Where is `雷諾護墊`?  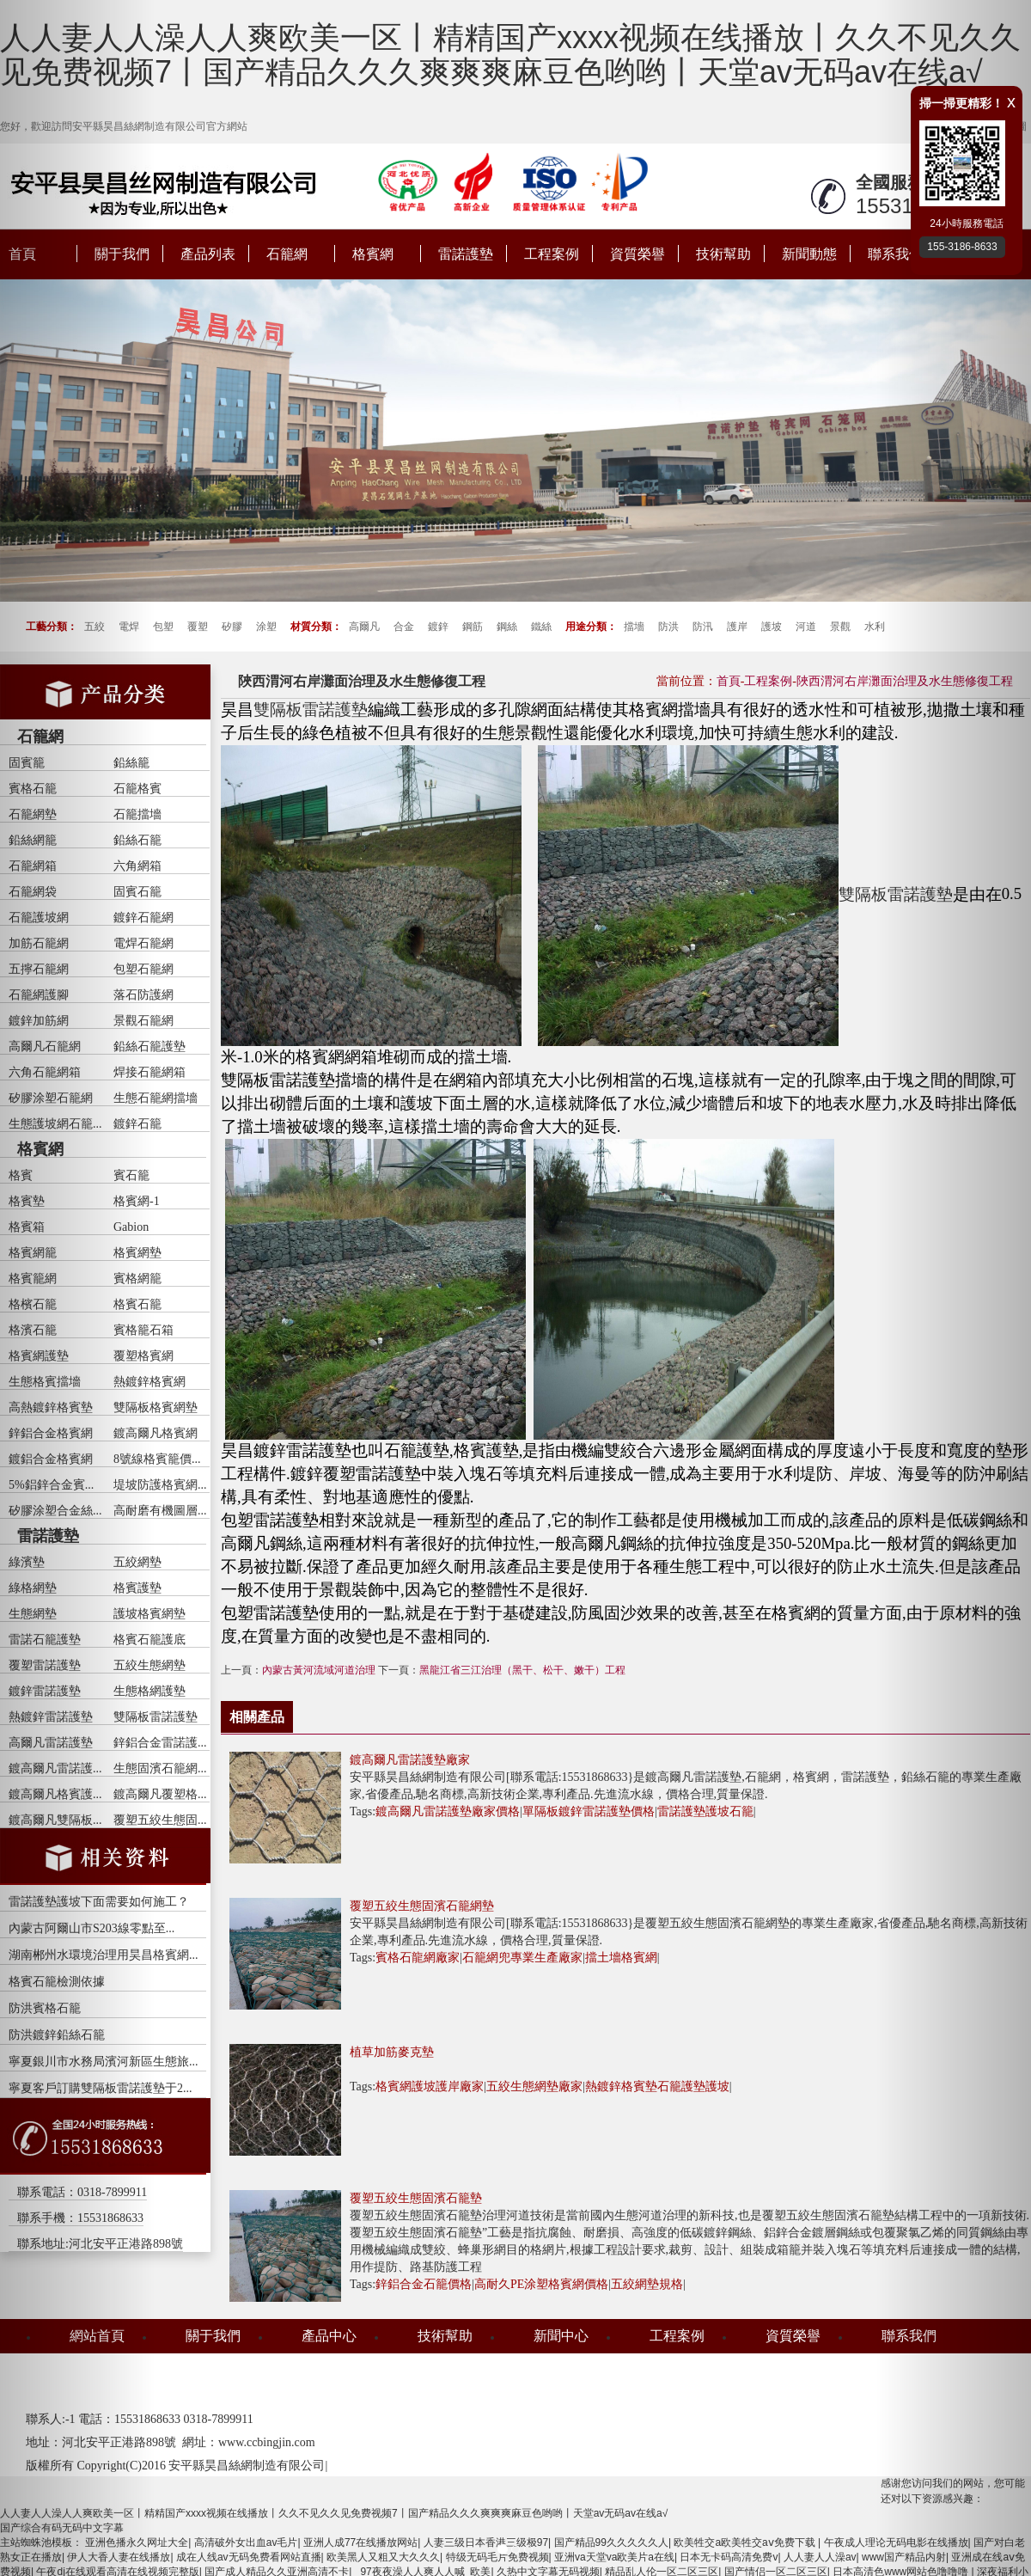
雷諾護墊 is located at coordinates (465, 254).